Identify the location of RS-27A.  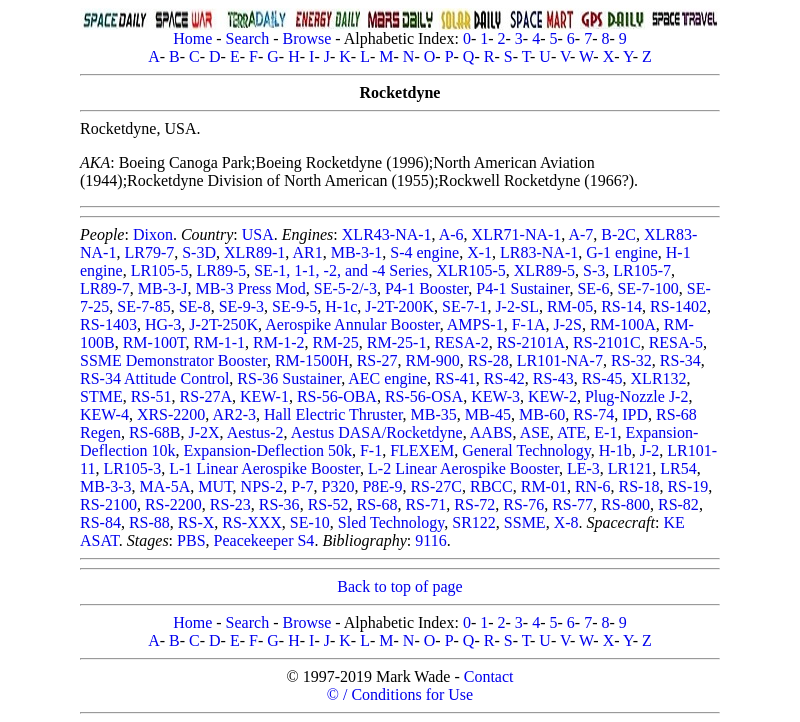
(206, 396).